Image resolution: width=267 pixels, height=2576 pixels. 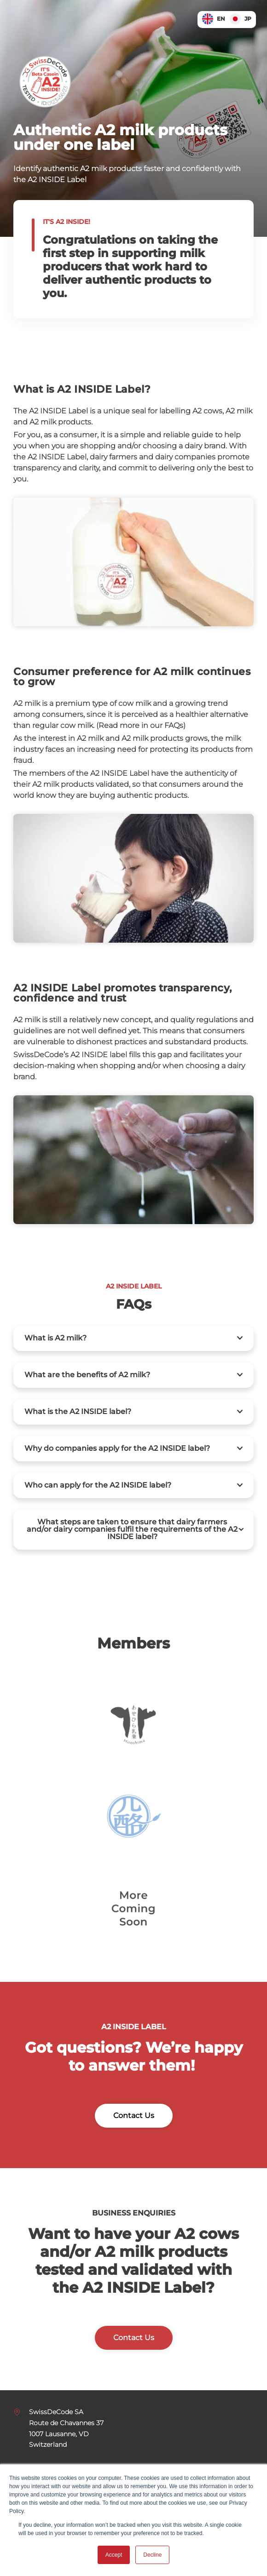 What do you see at coordinates (133, 2115) in the screenshot?
I see `Contact Us` at bounding box center [133, 2115].